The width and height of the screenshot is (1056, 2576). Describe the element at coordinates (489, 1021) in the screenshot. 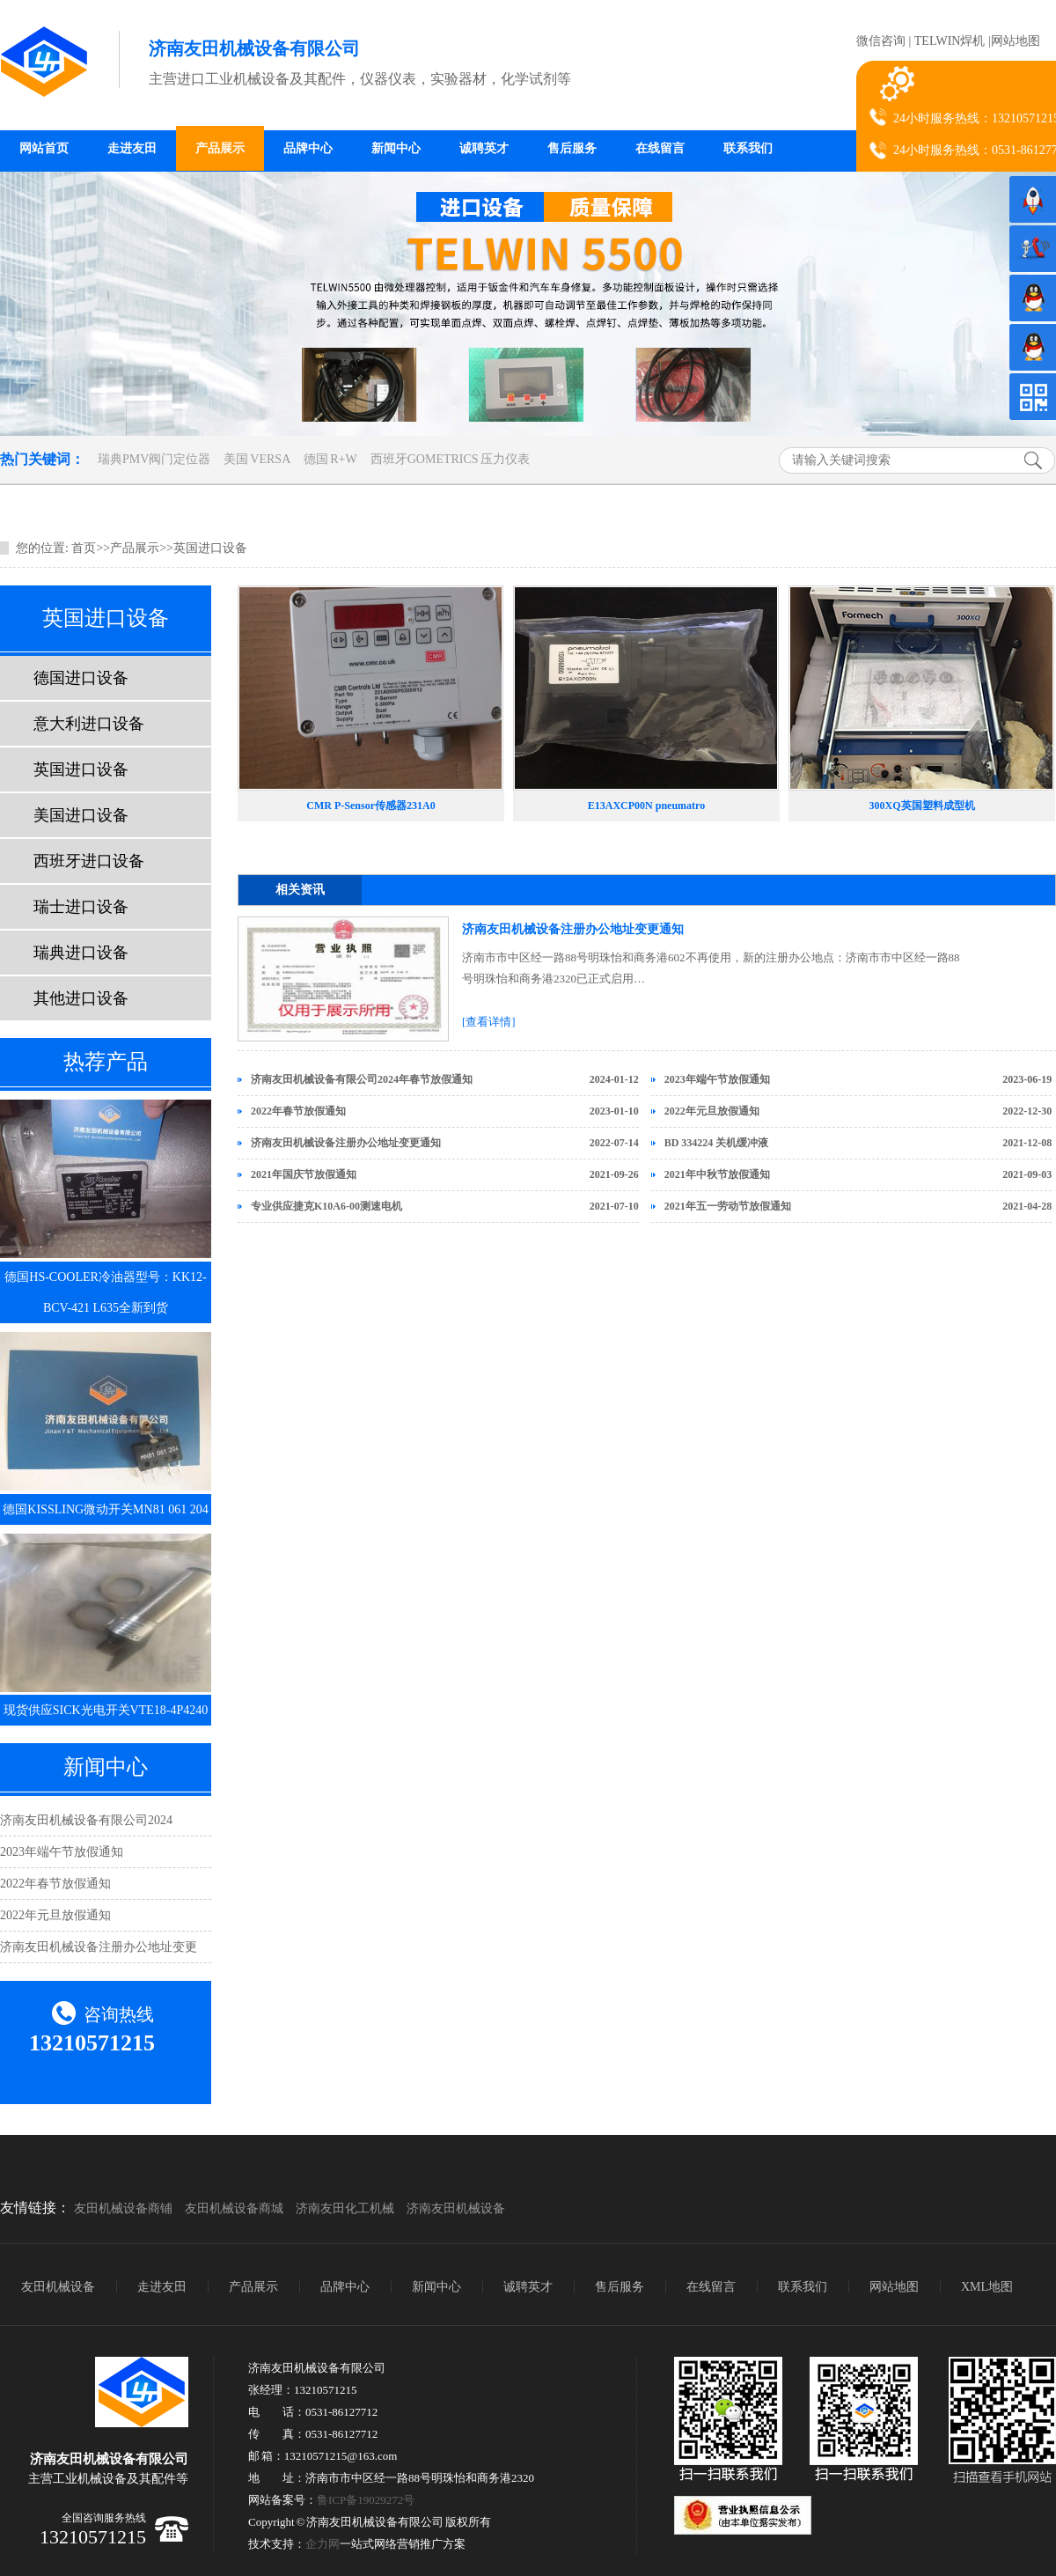

I see `[查看详情]` at that location.